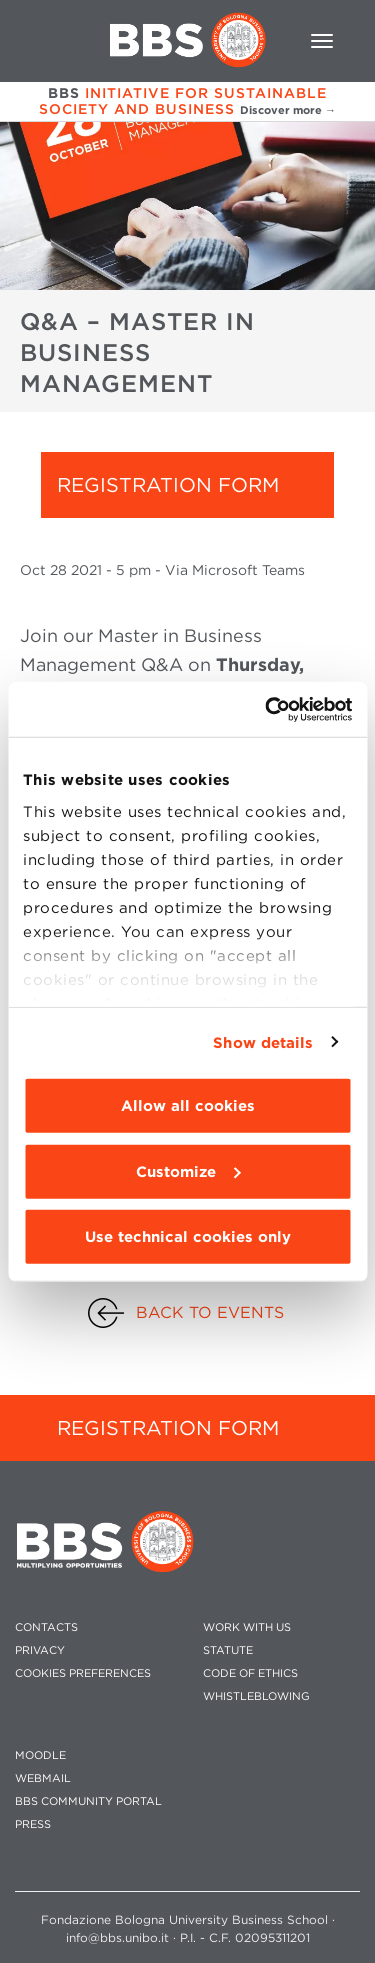 The width and height of the screenshot is (375, 1963). Describe the element at coordinates (263, 1042) in the screenshot. I see `Show details` at that location.